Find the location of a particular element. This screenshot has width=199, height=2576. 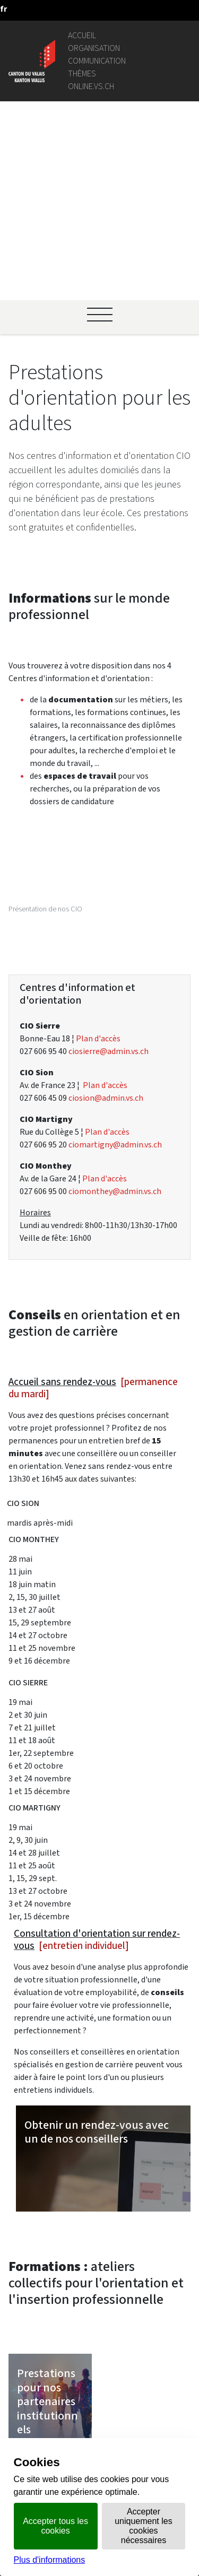

Thèmes is located at coordinates (82, 73).